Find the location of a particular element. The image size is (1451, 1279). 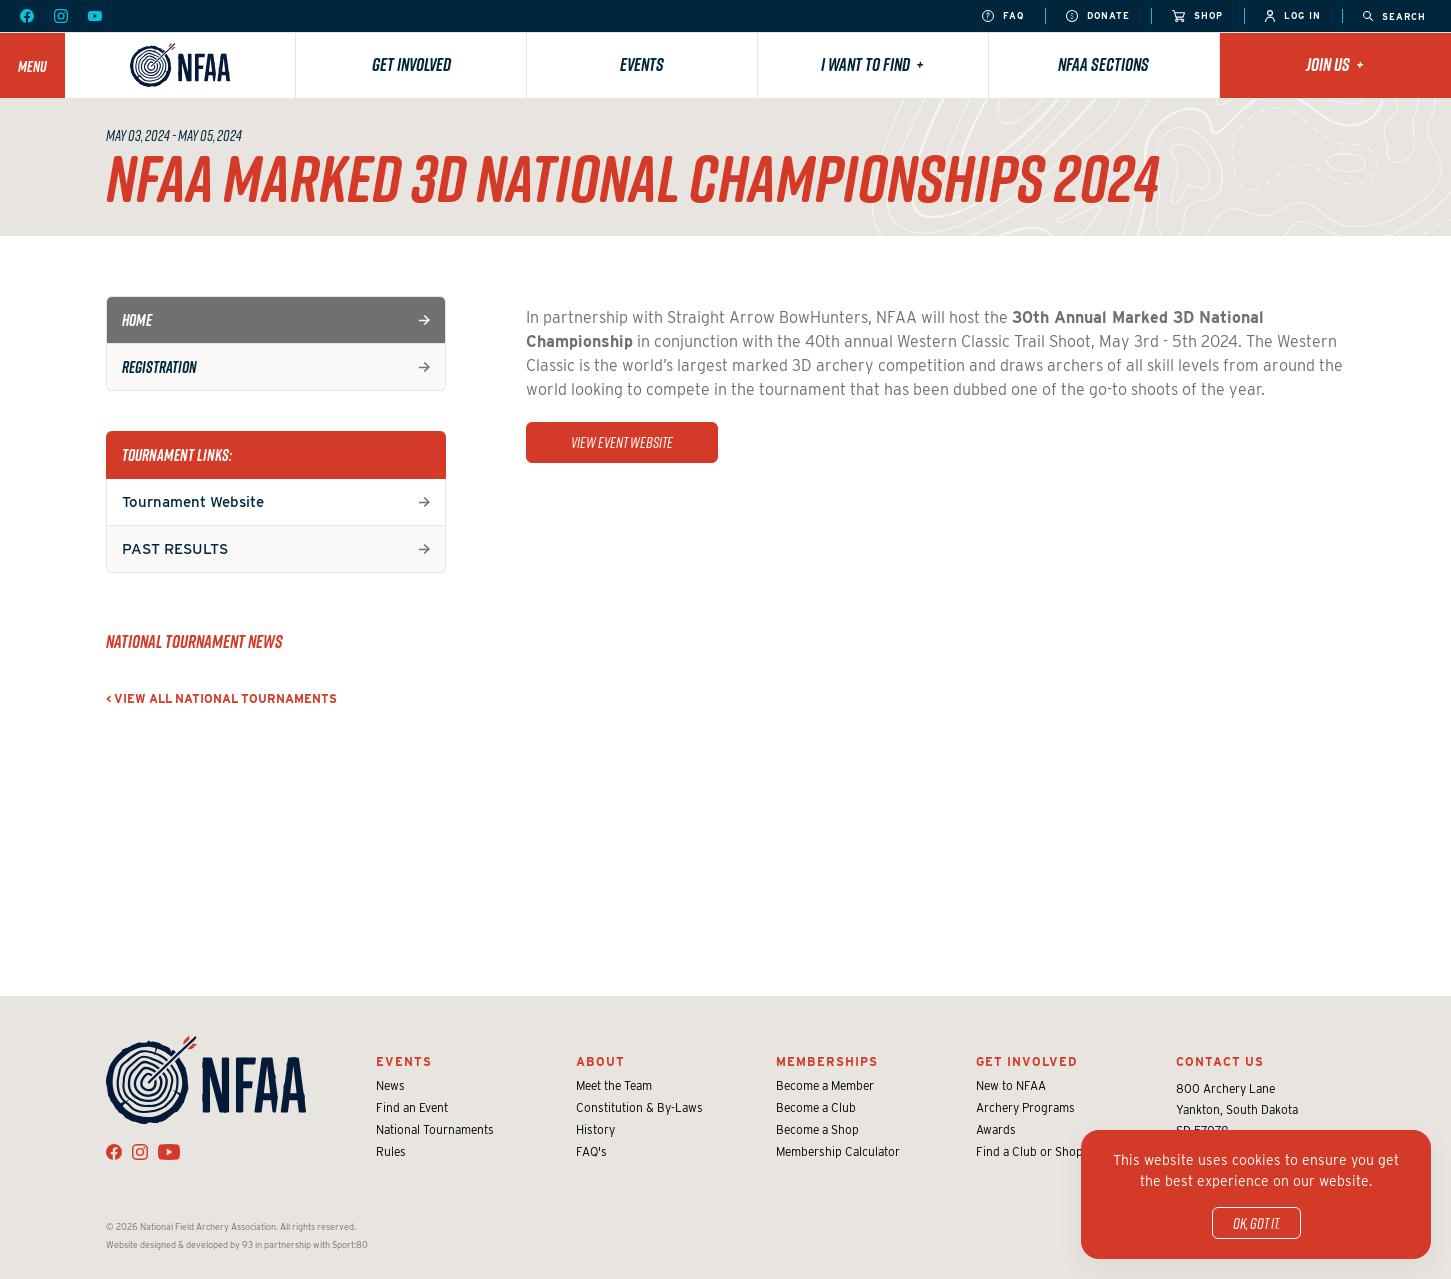

Log In is located at coordinates (1293, 16).